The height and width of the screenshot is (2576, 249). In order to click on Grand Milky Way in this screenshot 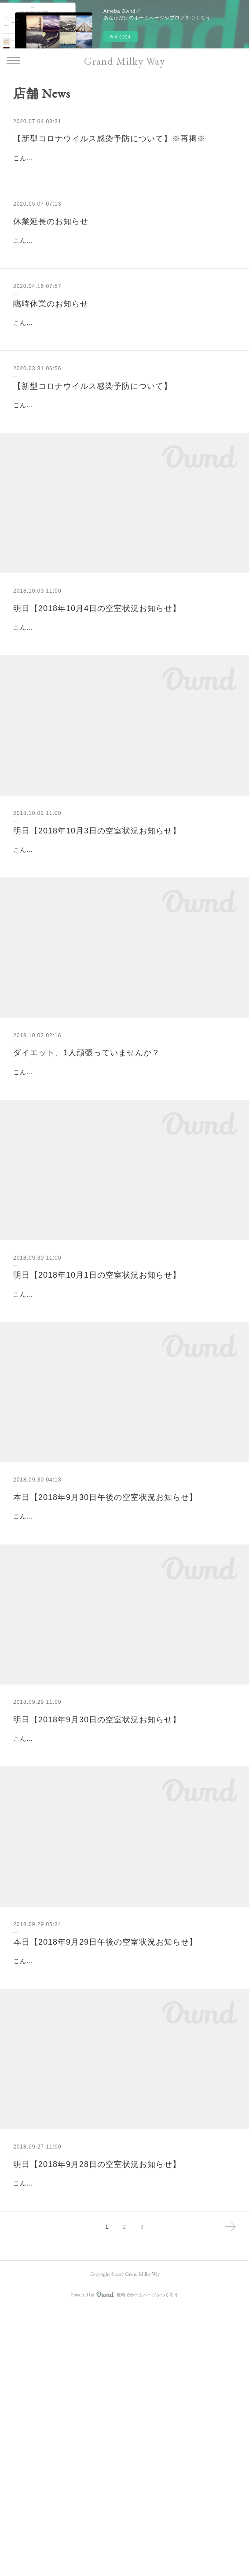, I will do `click(124, 61)`.